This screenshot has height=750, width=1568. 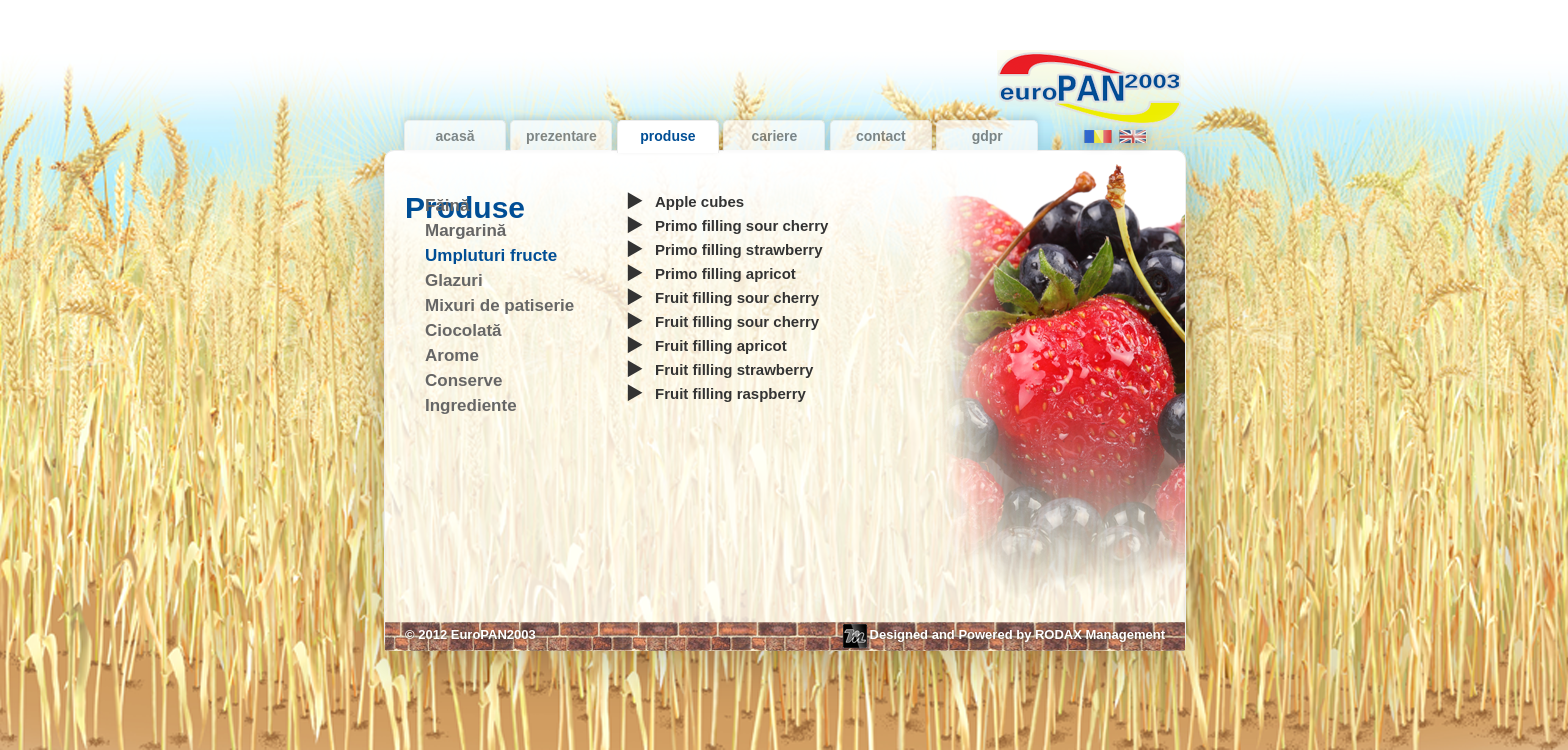 What do you see at coordinates (452, 355) in the screenshot?
I see `Arome` at bounding box center [452, 355].